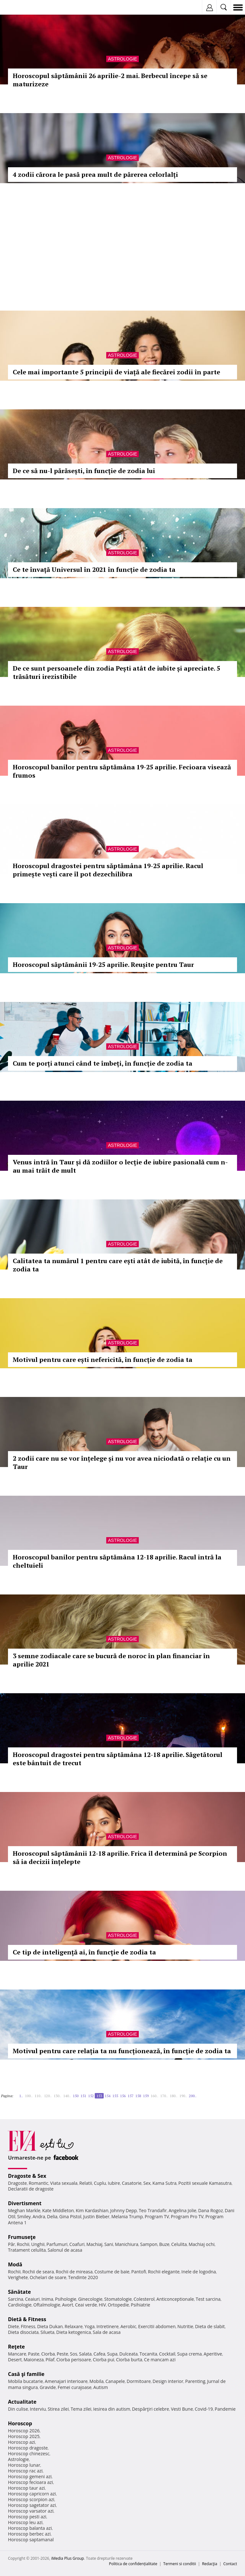 This screenshot has width=245, height=2576. I want to click on Autism, so click(100, 2387).